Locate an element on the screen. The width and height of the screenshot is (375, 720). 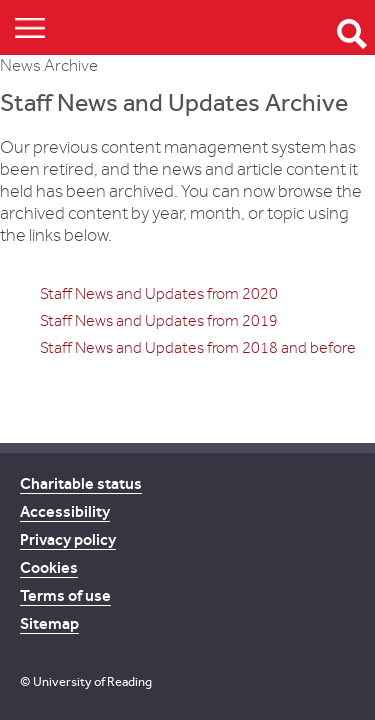
Sitemap is located at coordinates (49, 623).